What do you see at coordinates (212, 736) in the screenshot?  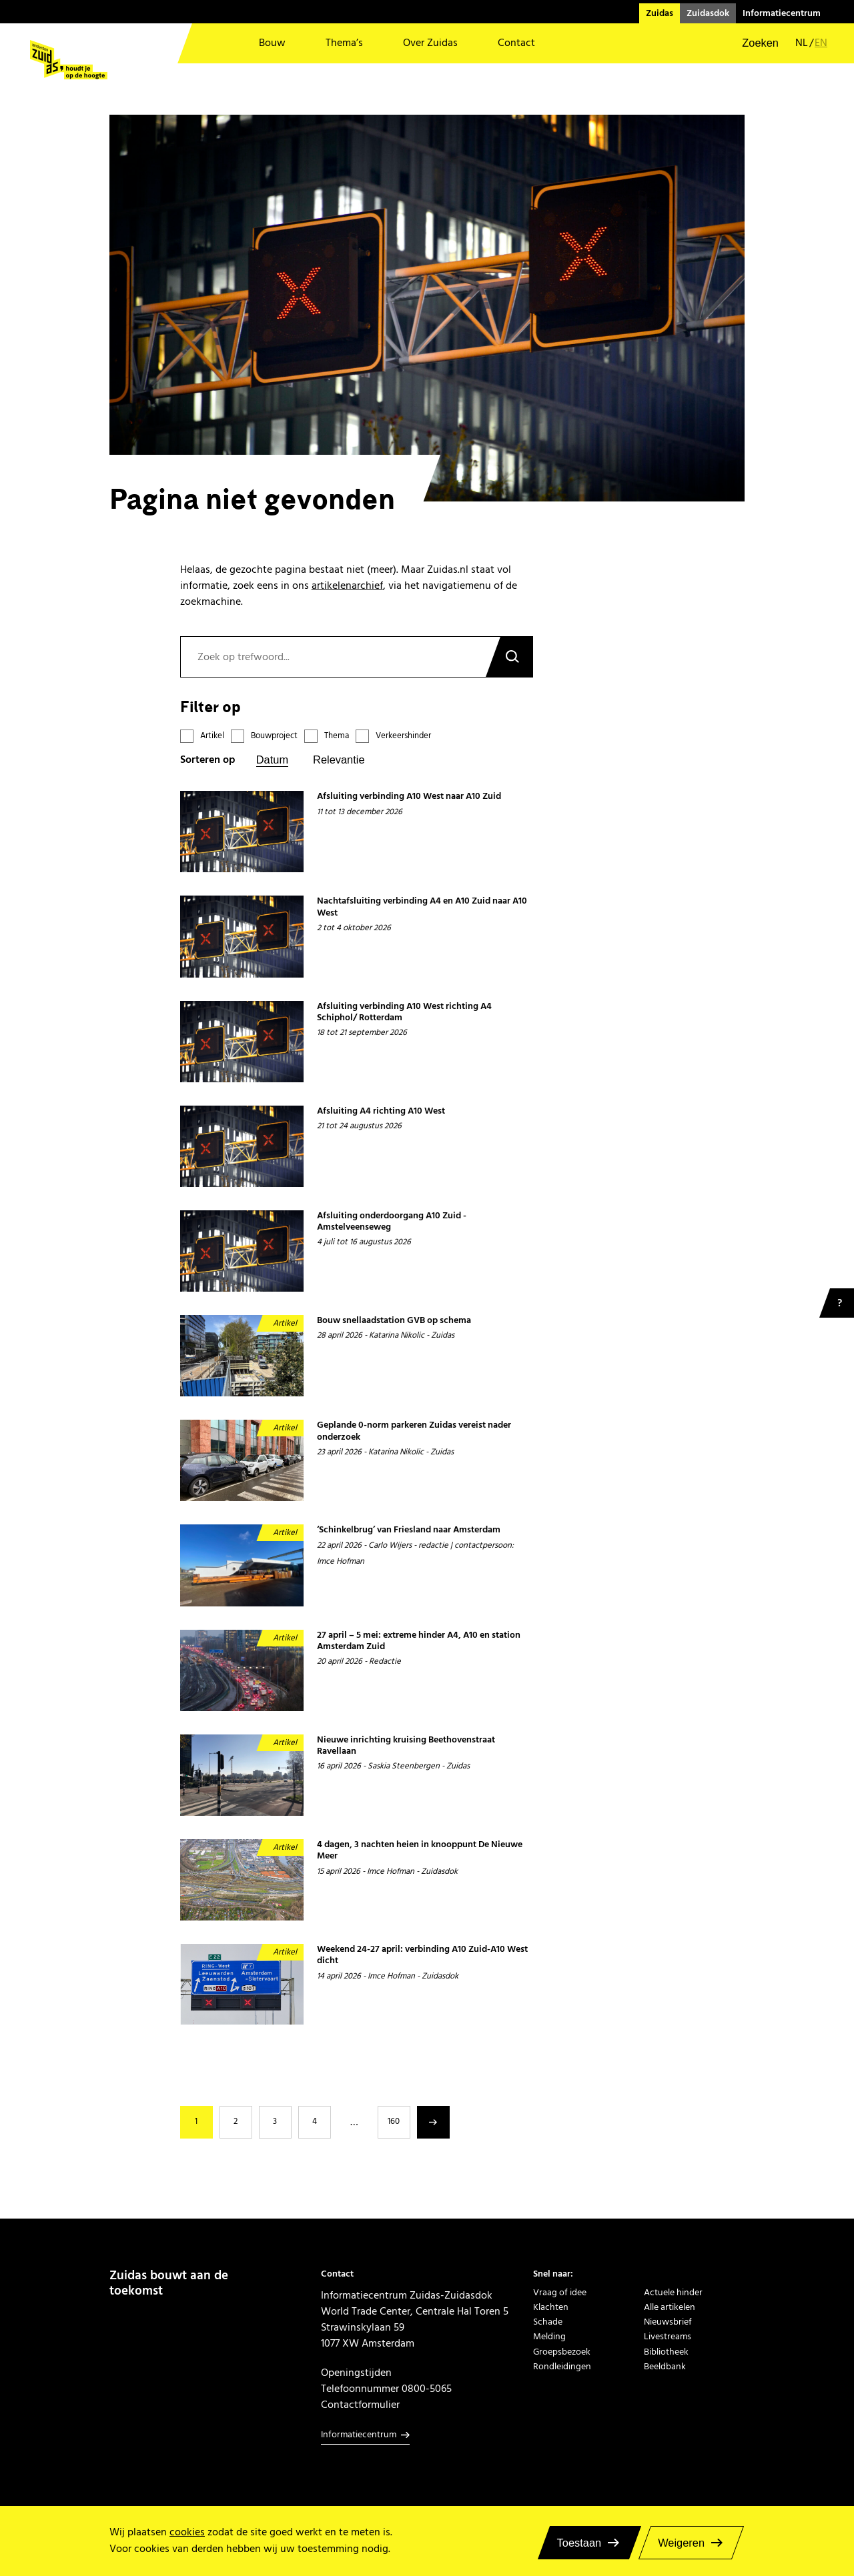 I see `Artikel` at bounding box center [212, 736].